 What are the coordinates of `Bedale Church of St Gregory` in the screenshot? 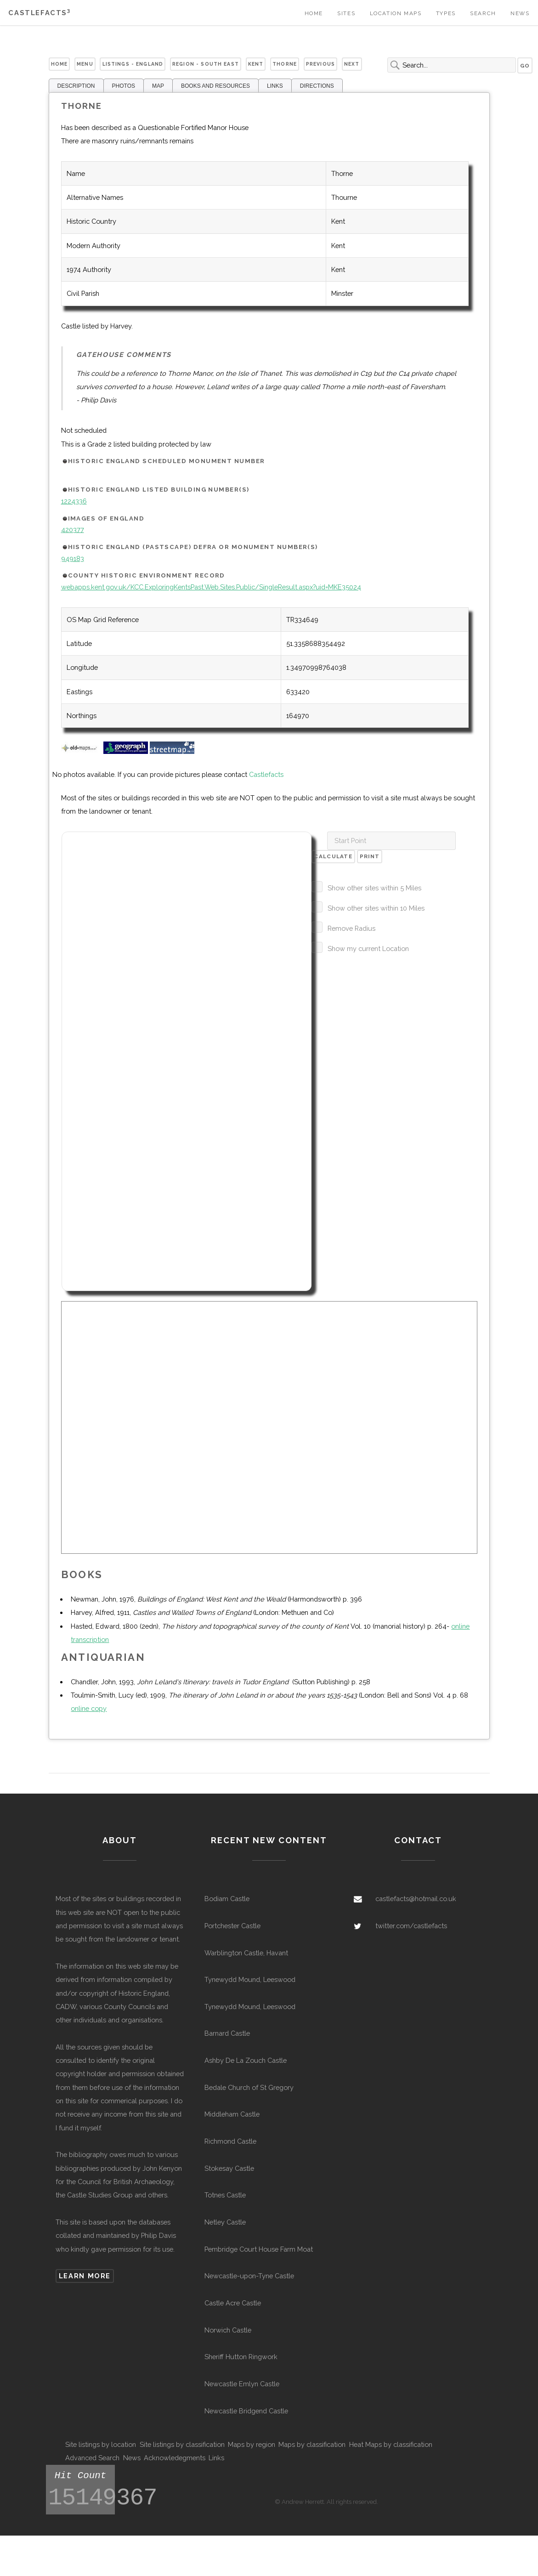 It's located at (249, 2087).